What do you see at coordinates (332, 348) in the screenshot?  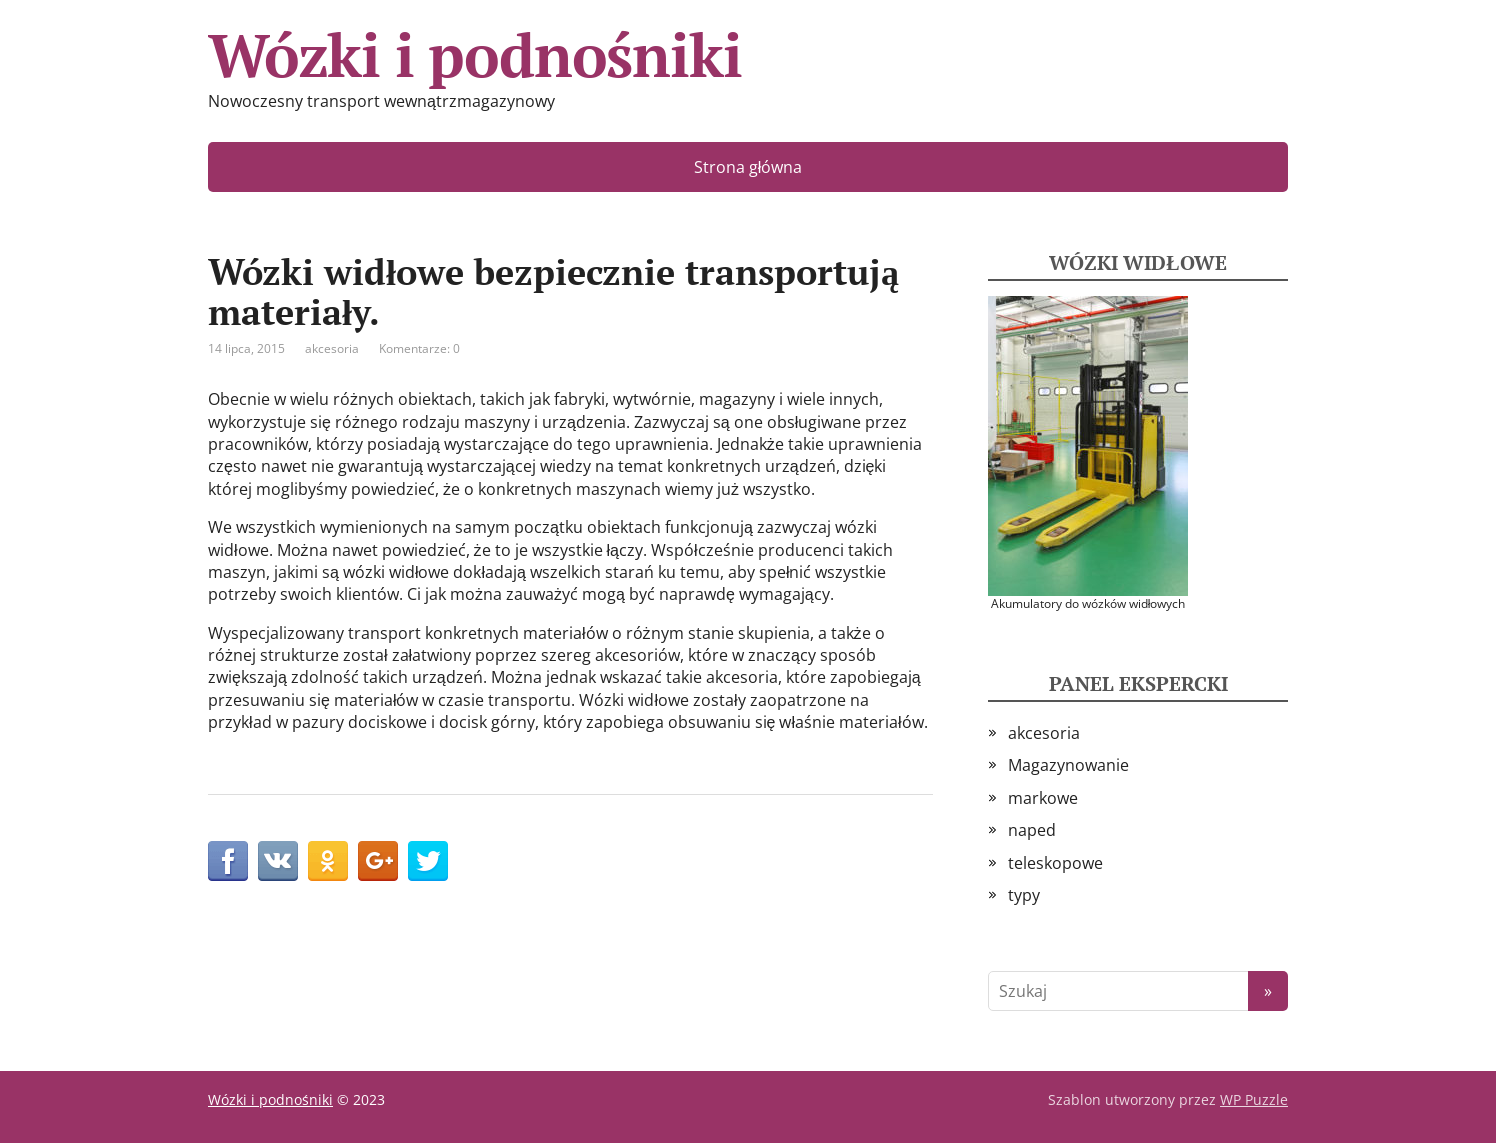 I see `akcesoria` at bounding box center [332, 348].